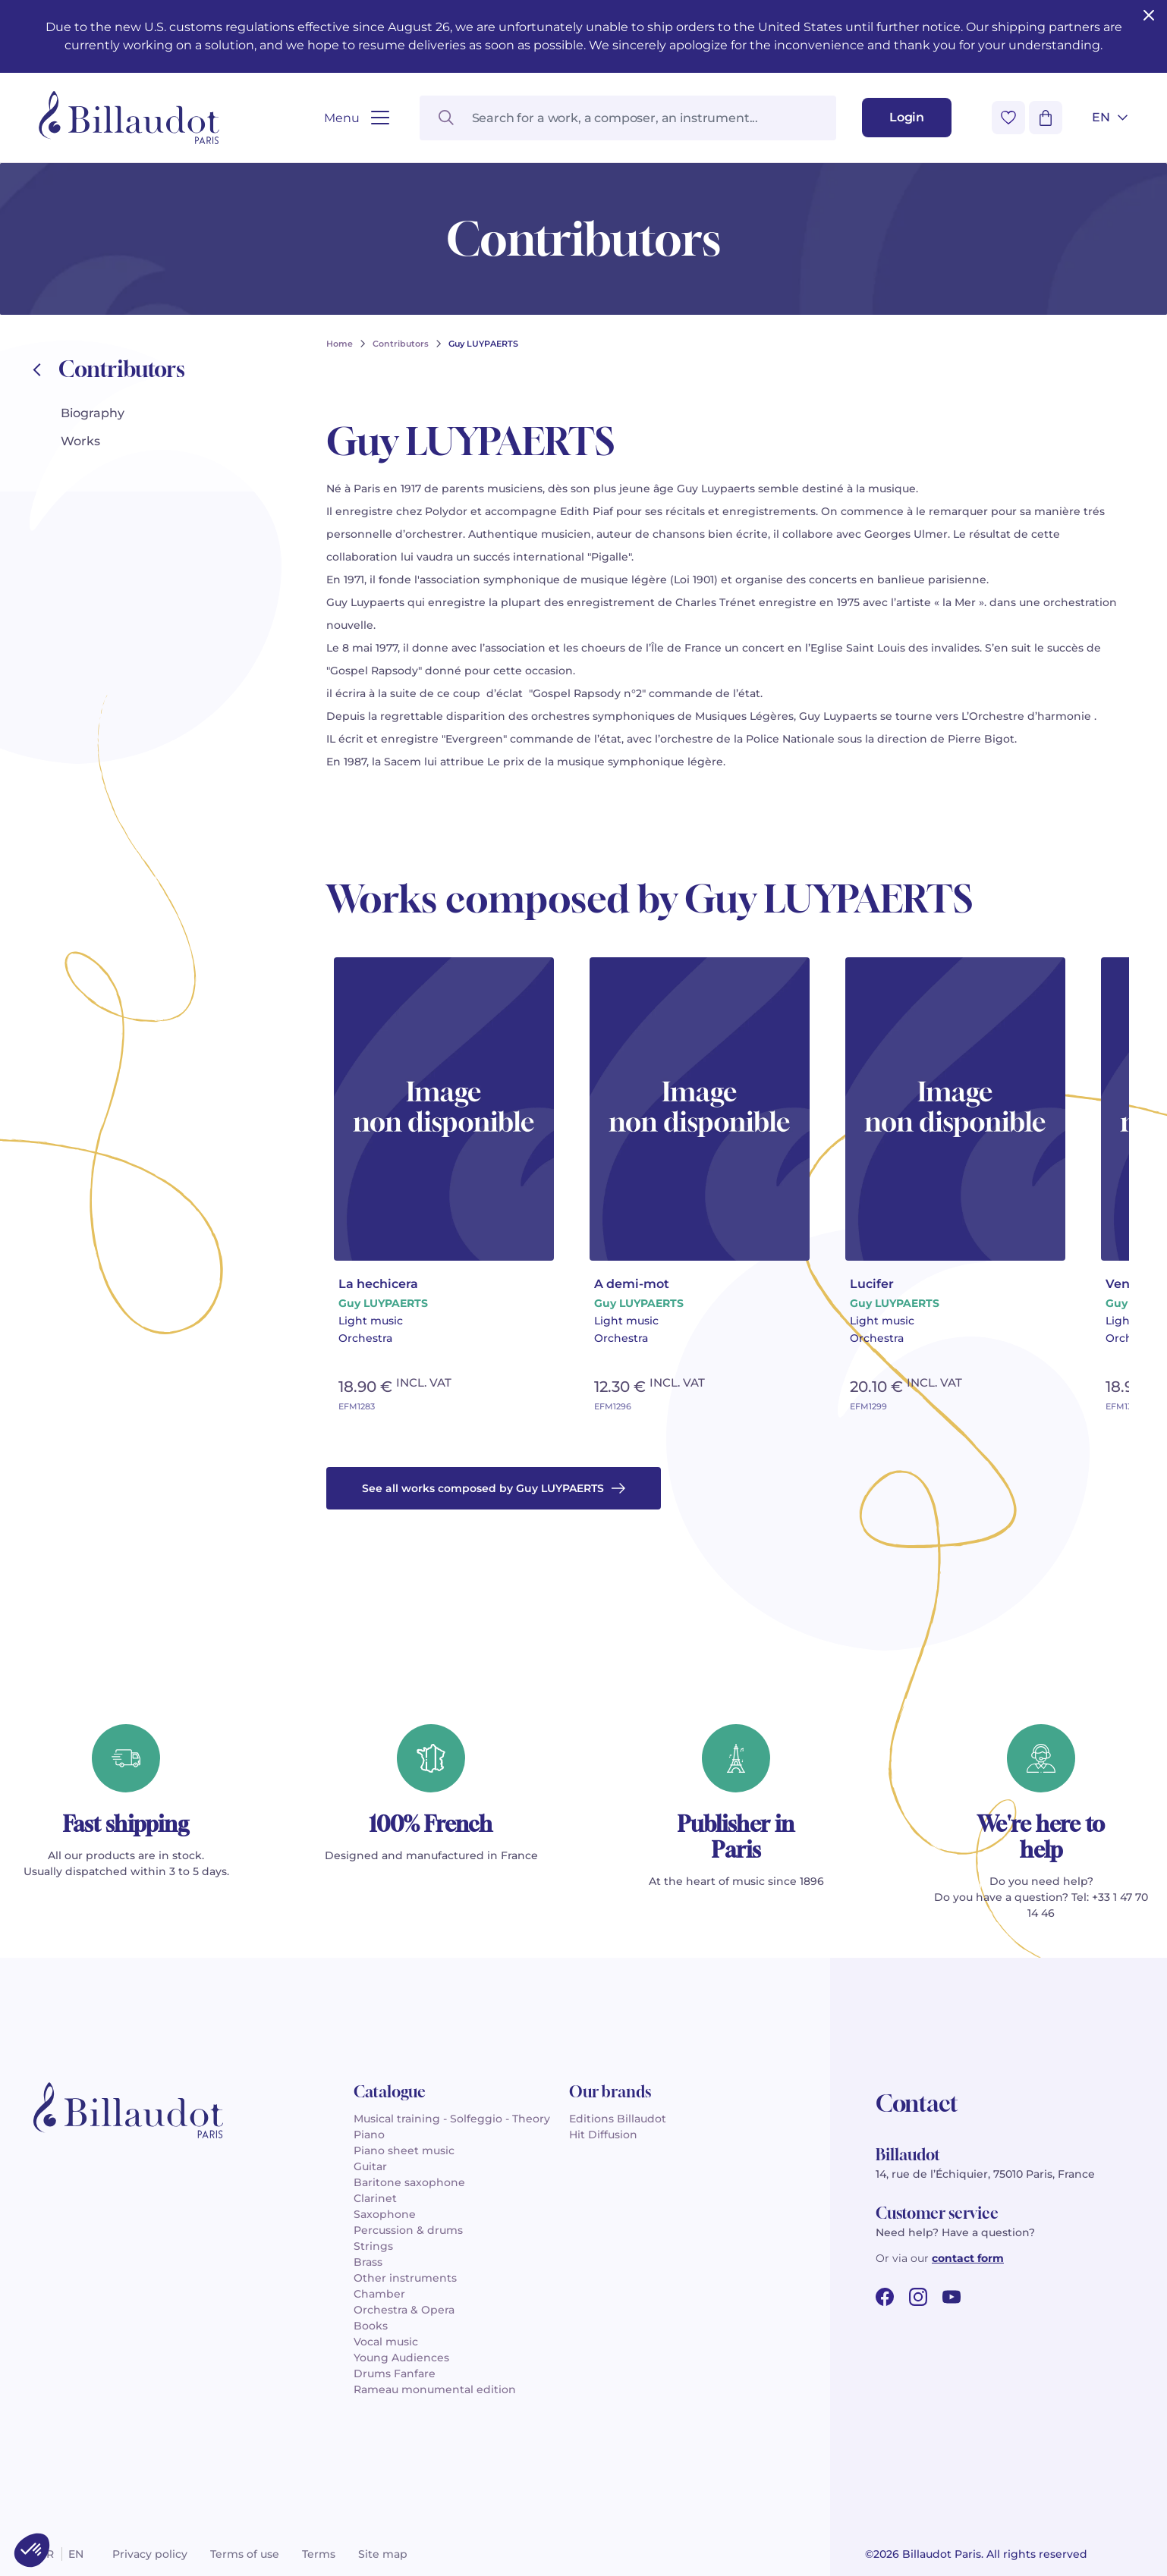  What do you see at coordinates (244, 2554) in the screenshot?
I see `Terms of use` at bounding box center [244, 2554].